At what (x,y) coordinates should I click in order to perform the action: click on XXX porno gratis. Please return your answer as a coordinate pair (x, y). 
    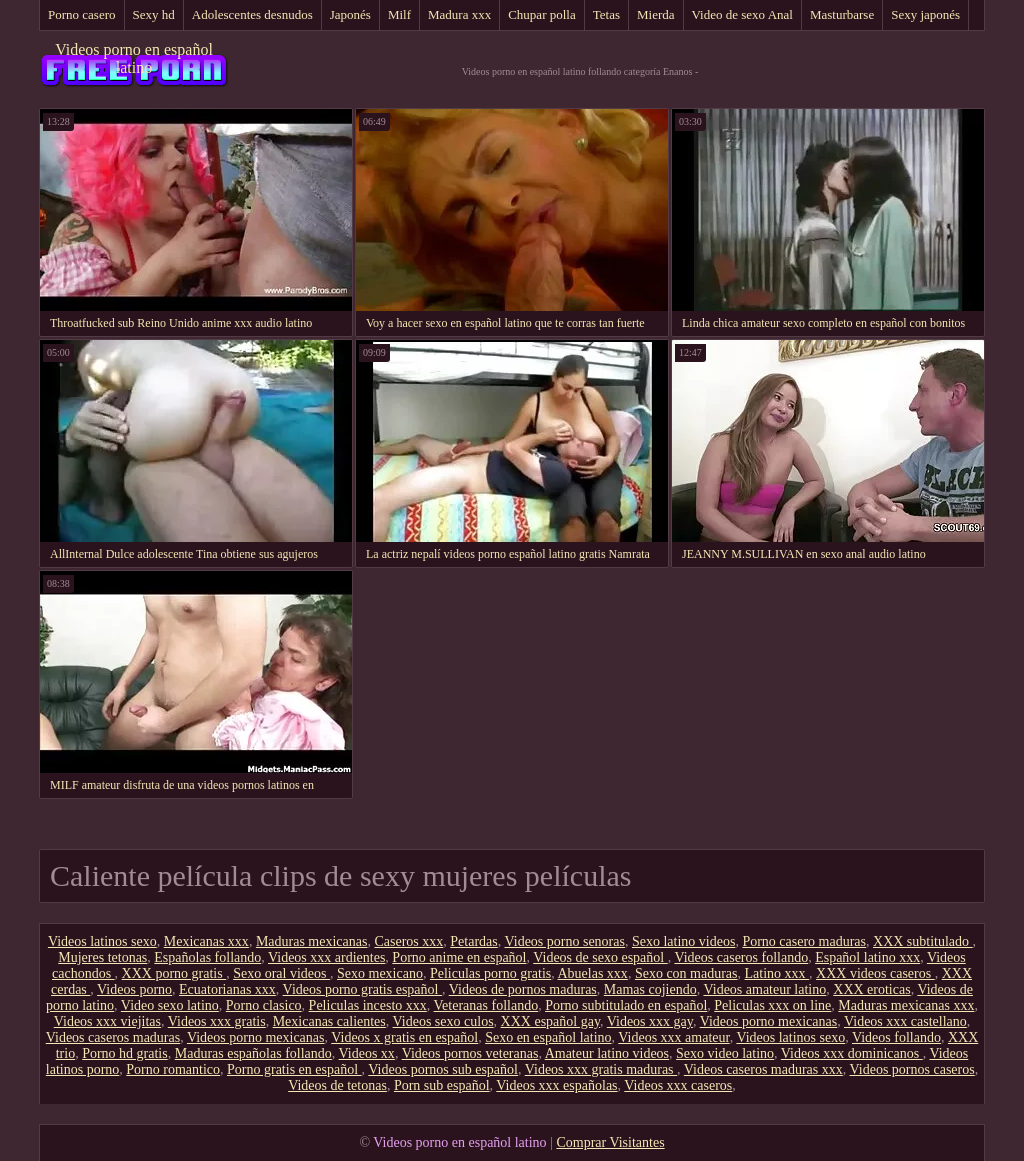
    Looking at the image, I should click on (174, 973).